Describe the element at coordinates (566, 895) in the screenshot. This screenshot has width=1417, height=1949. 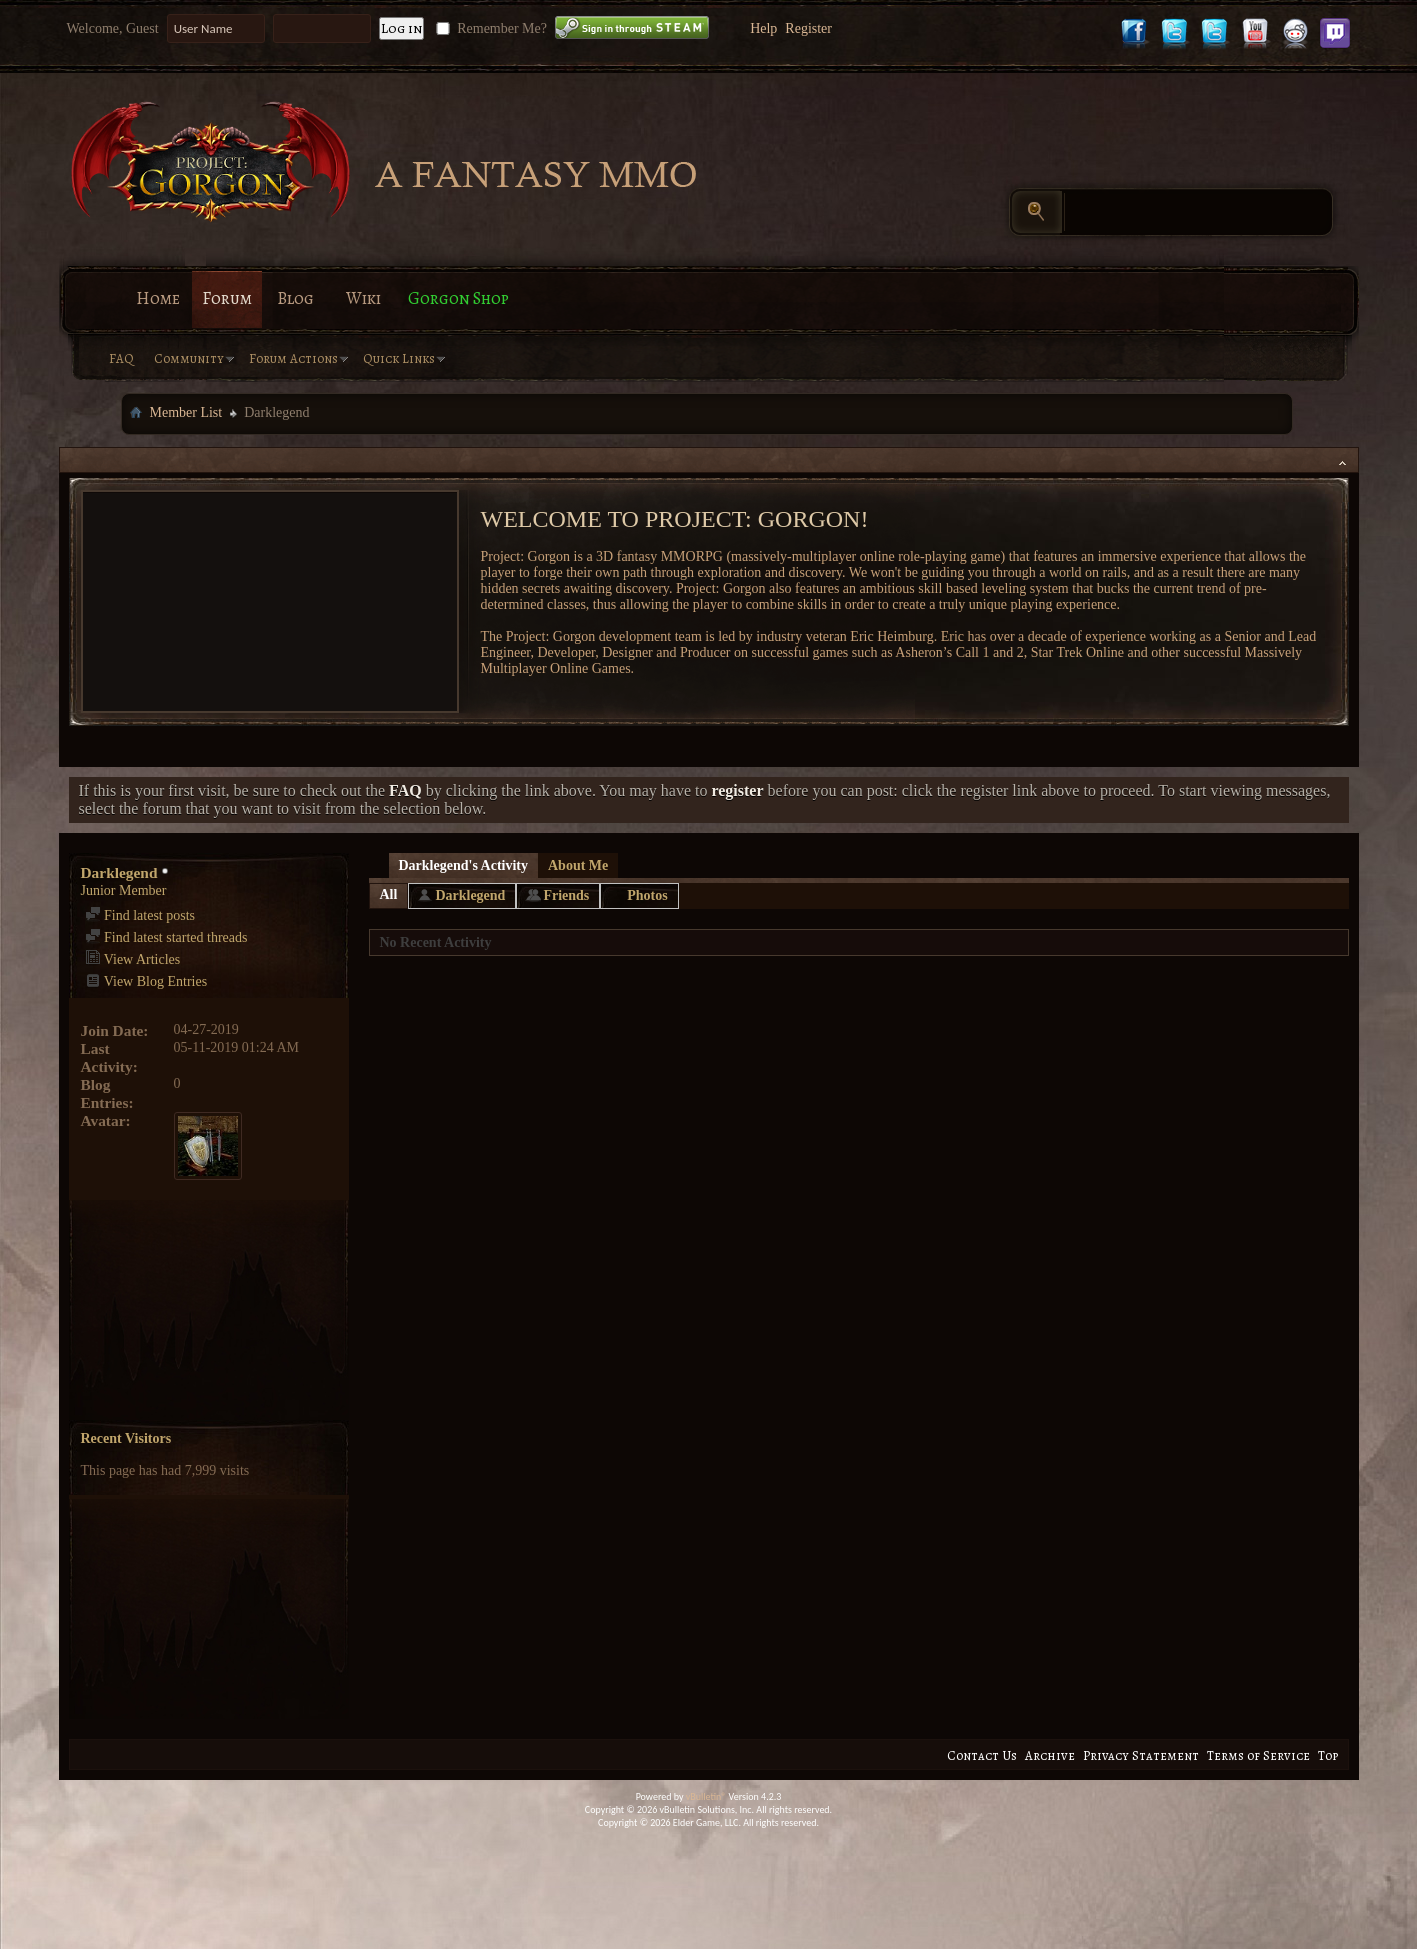
I see `Friends` at that location.